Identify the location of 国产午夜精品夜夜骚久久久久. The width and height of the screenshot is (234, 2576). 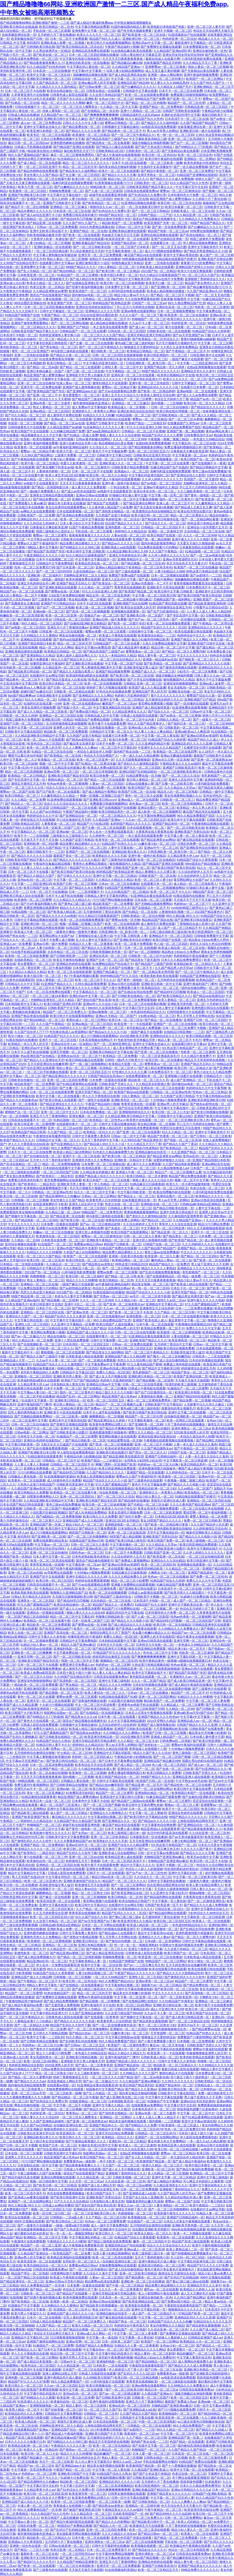
(86, 2141).